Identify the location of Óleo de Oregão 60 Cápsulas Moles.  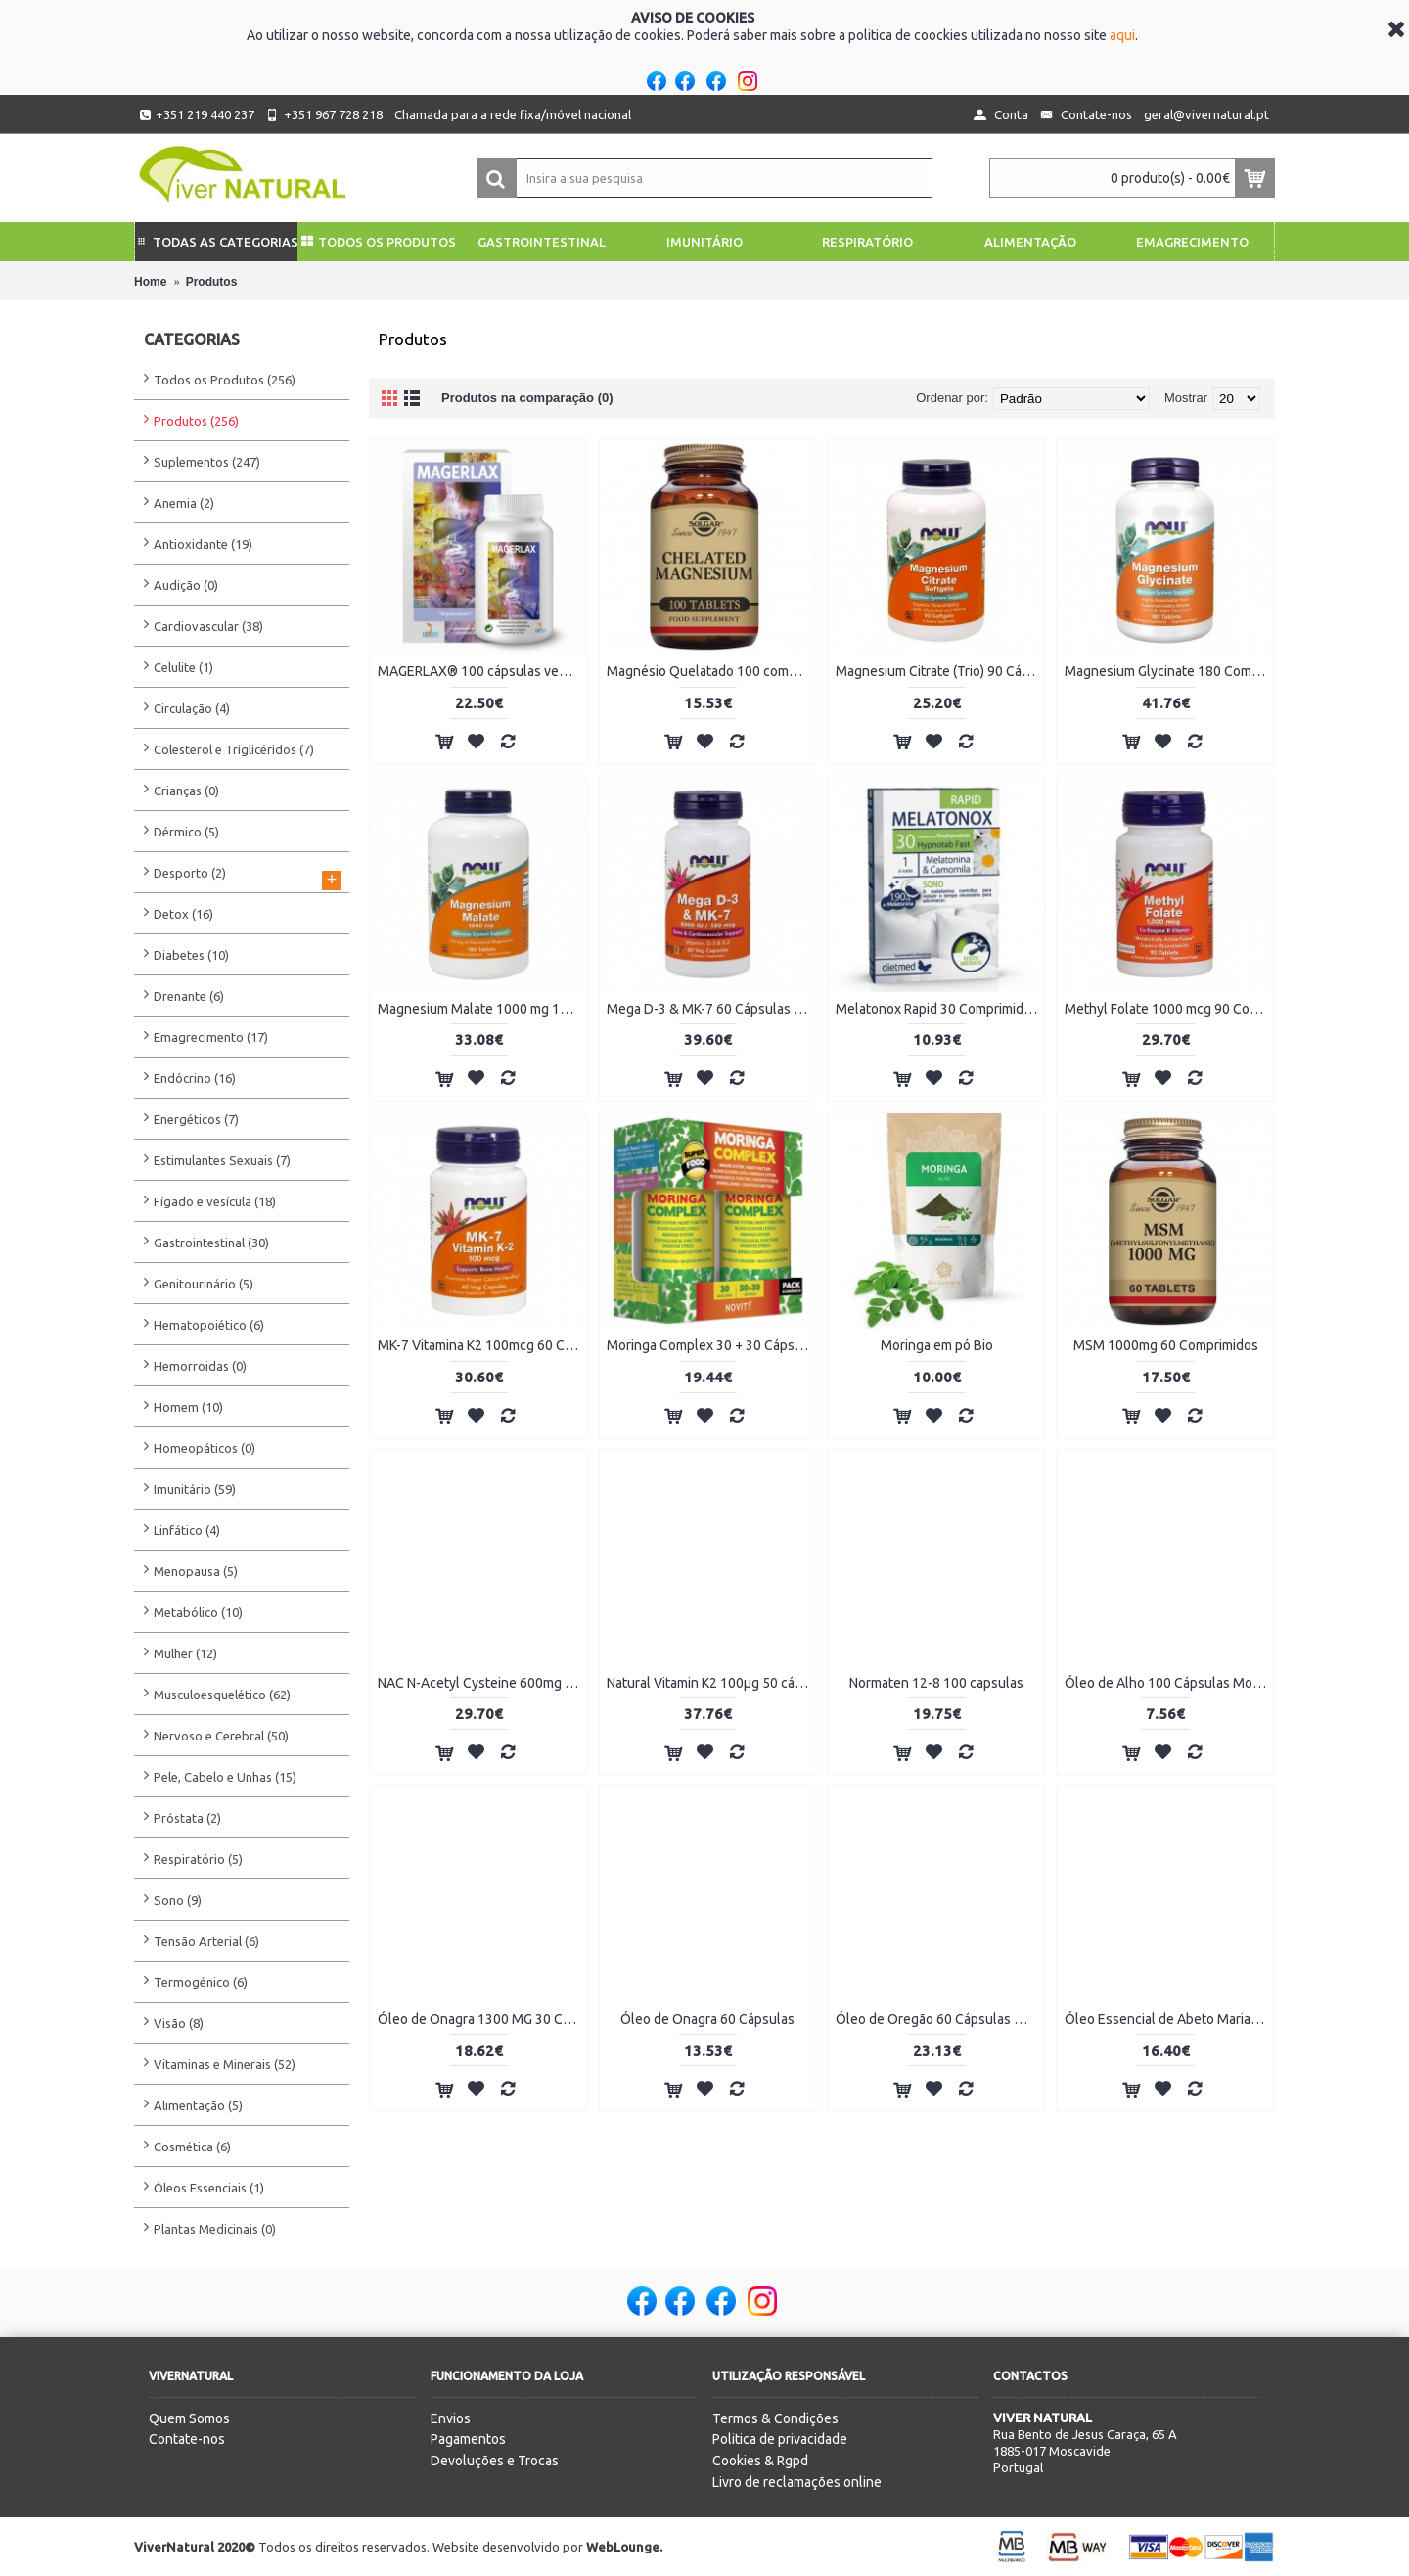
(940, 2019).